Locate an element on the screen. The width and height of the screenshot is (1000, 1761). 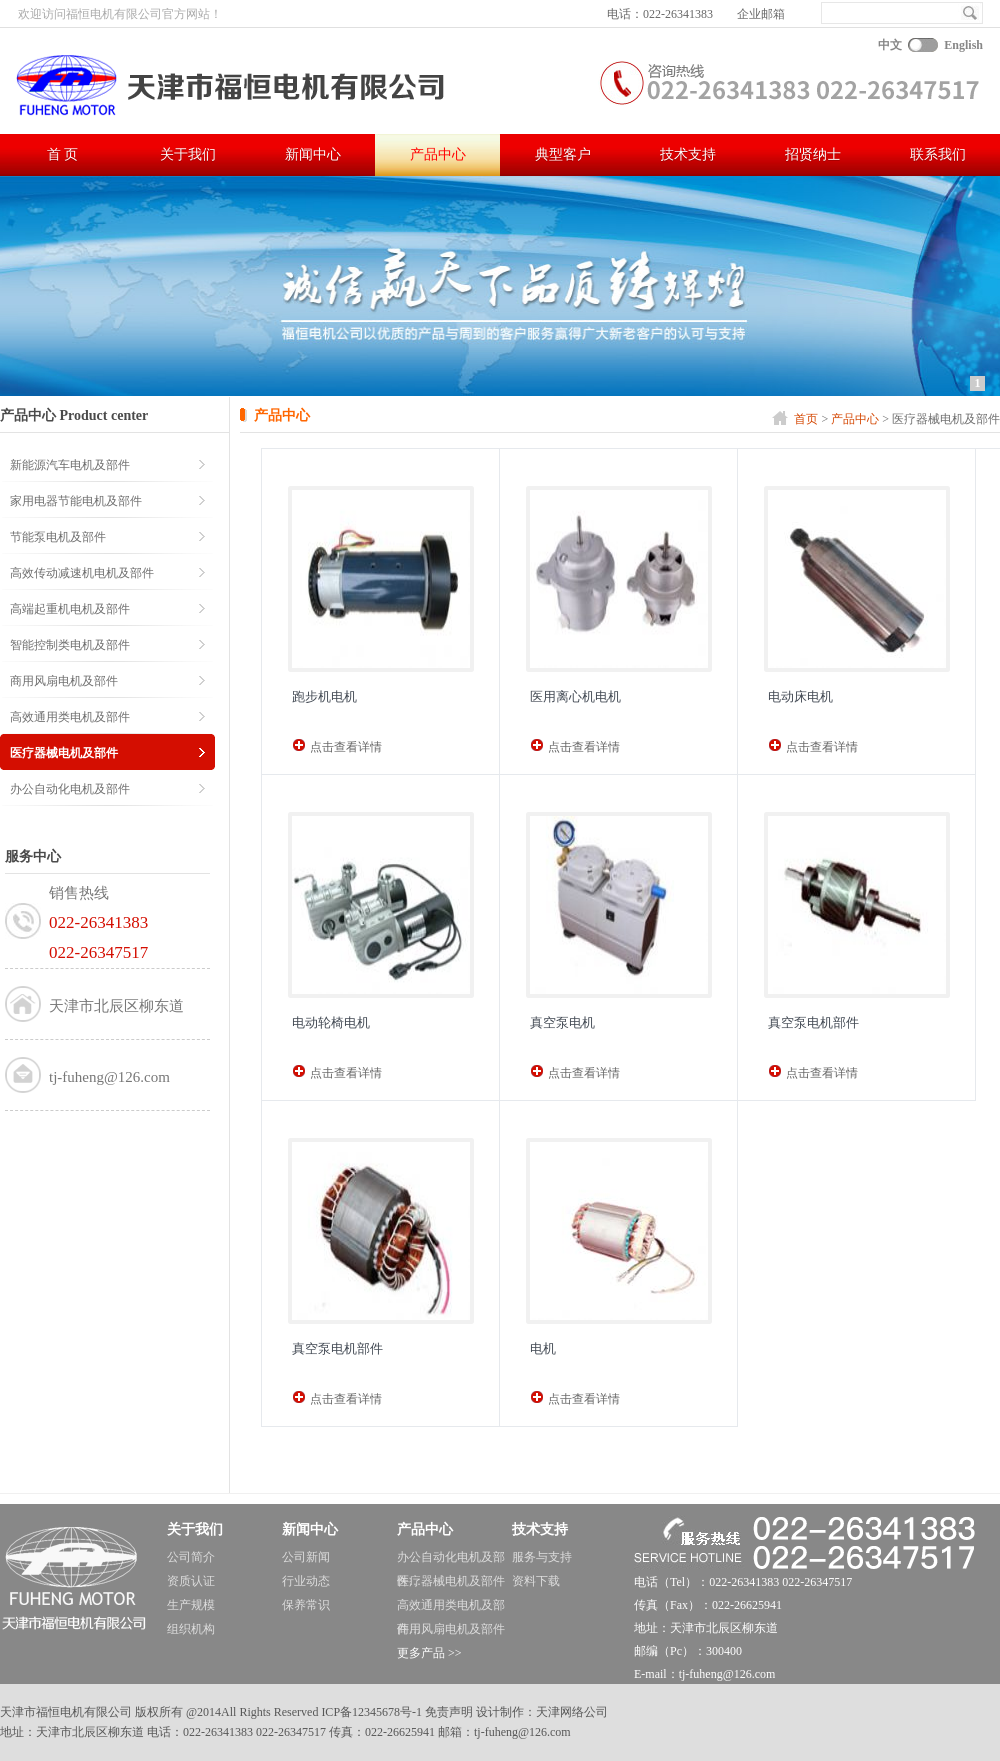
English is located at coordinates (963, 45).